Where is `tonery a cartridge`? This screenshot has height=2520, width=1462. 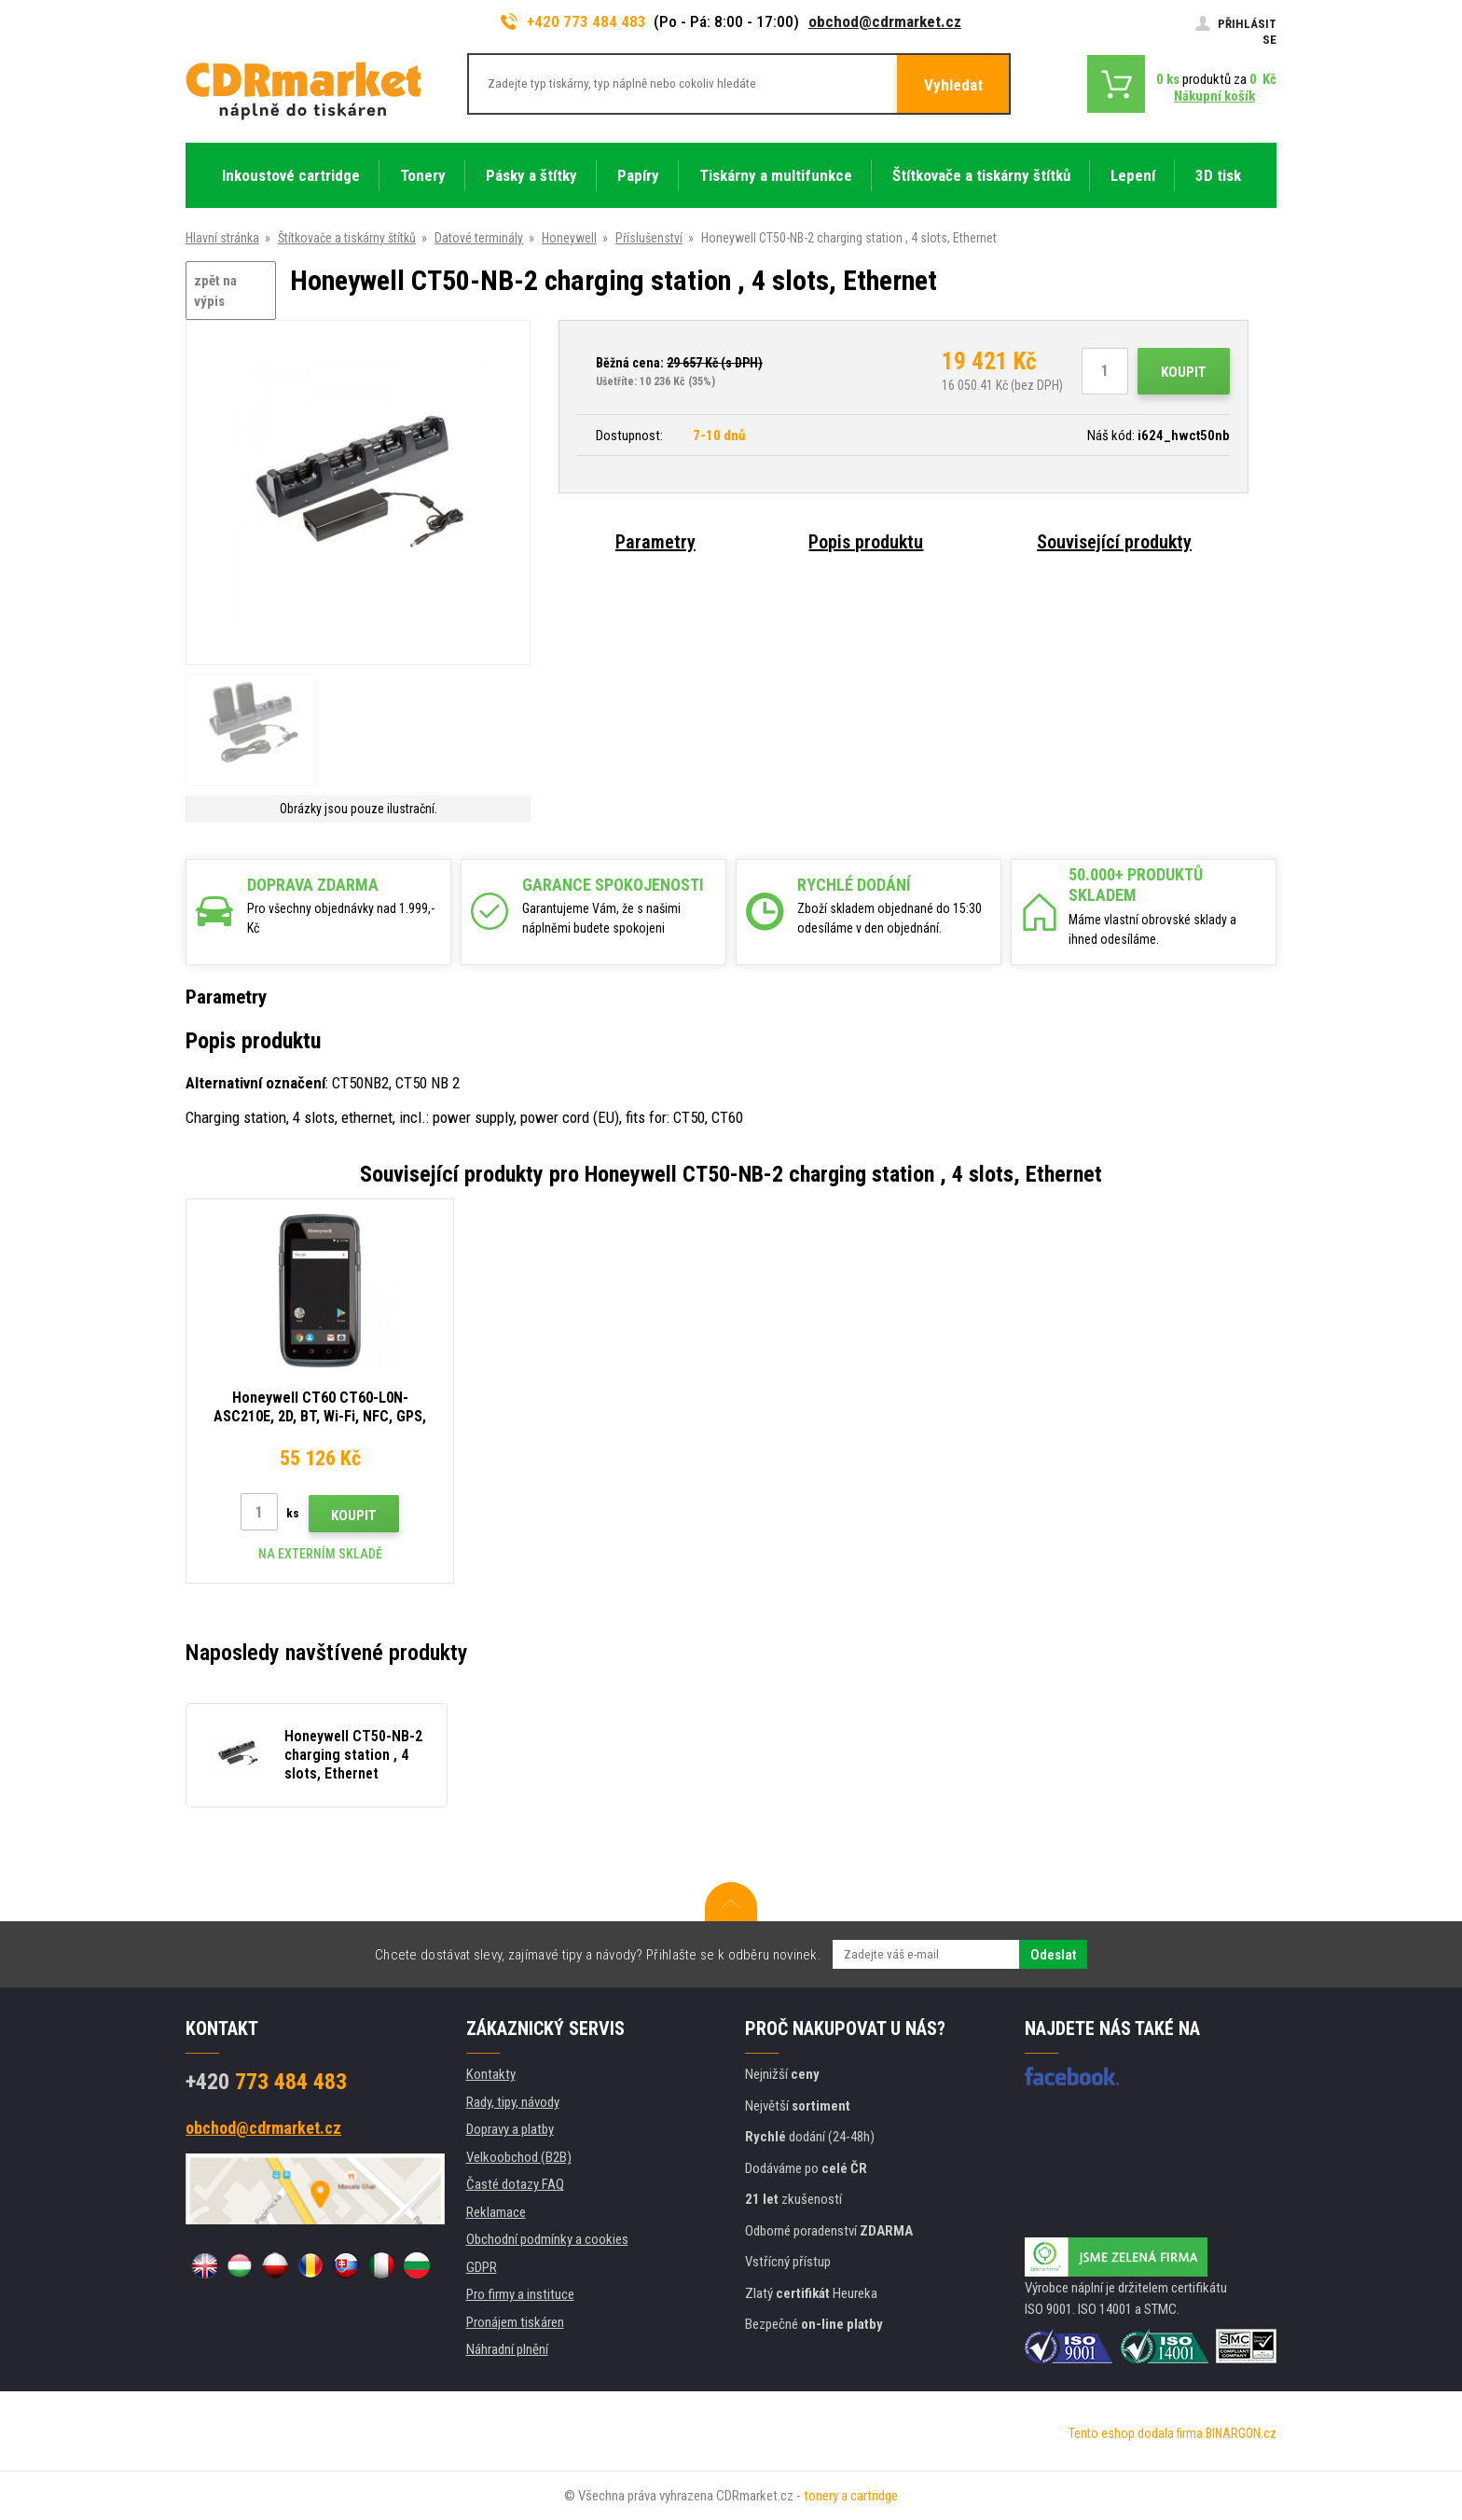 tonery a cartridge is located at coordinates (851, 2495).